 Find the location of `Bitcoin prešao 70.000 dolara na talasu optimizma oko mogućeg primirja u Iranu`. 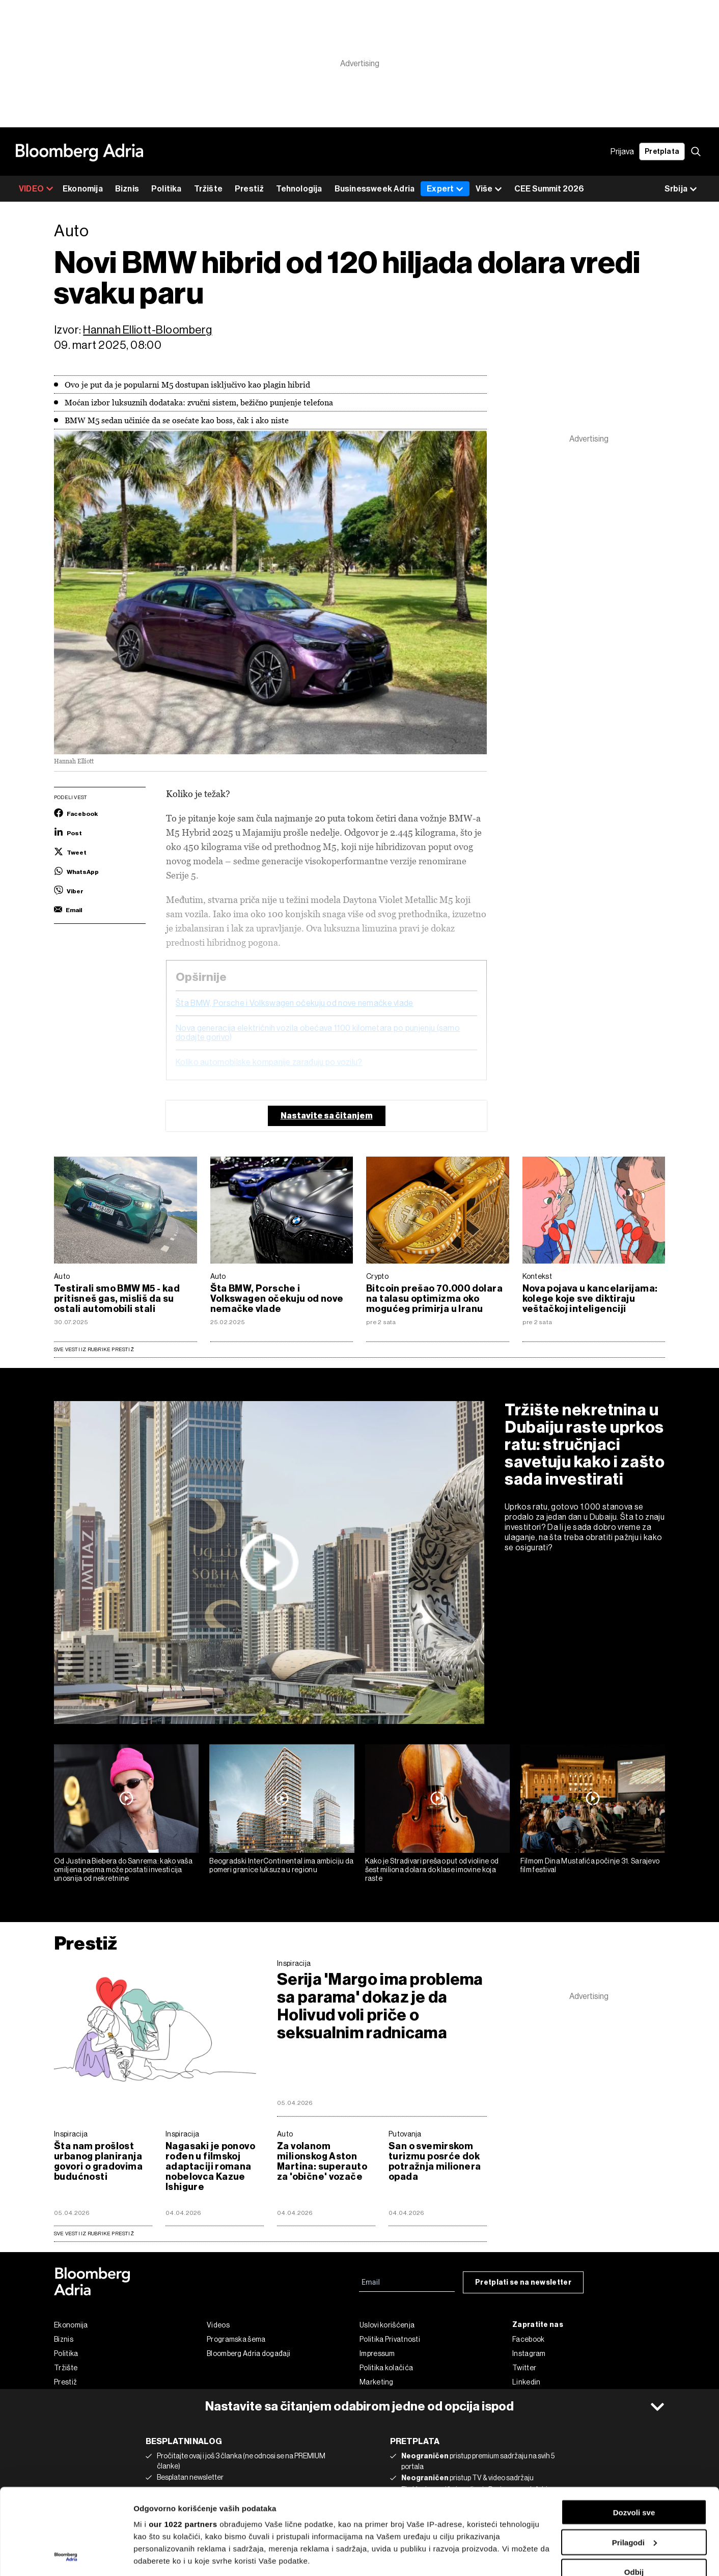

Bitcoin prešao 70.000 dolara na talasu optimizma oko mogućeg primirja u Iranu is located at coordinates (434, 1298).